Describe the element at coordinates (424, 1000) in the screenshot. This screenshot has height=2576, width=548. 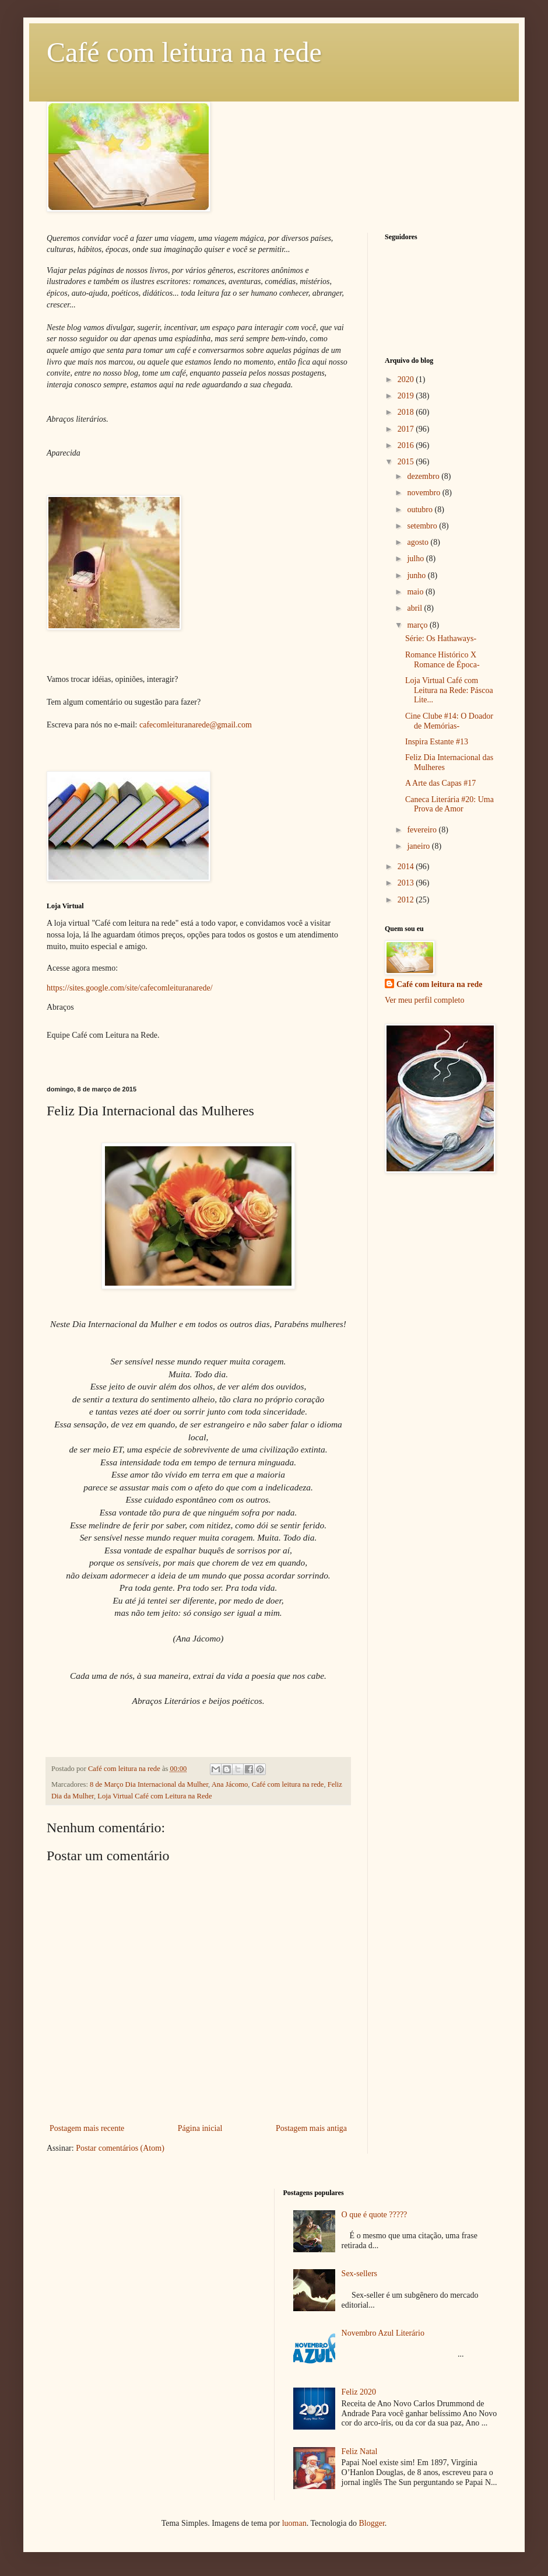
I see `Ver meu perfil completo` at that location.